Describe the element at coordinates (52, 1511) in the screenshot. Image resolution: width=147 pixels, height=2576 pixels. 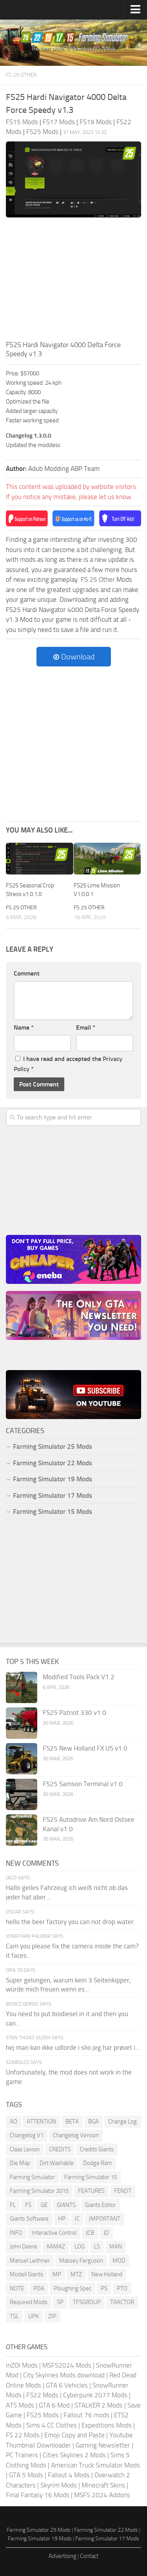
I see `Farming Simulator 15 Mods` at that location.